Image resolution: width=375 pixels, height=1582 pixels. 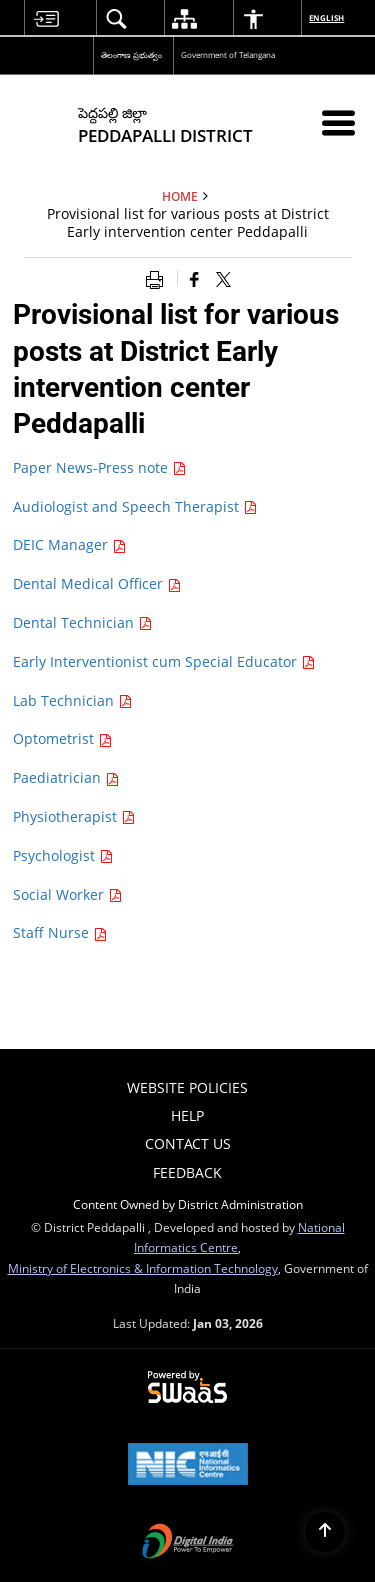 What do you see at coordinates (135, 506) in the screenshot?
I see `Audiologist and Speech Therapist` at bounding box center [135, 506].